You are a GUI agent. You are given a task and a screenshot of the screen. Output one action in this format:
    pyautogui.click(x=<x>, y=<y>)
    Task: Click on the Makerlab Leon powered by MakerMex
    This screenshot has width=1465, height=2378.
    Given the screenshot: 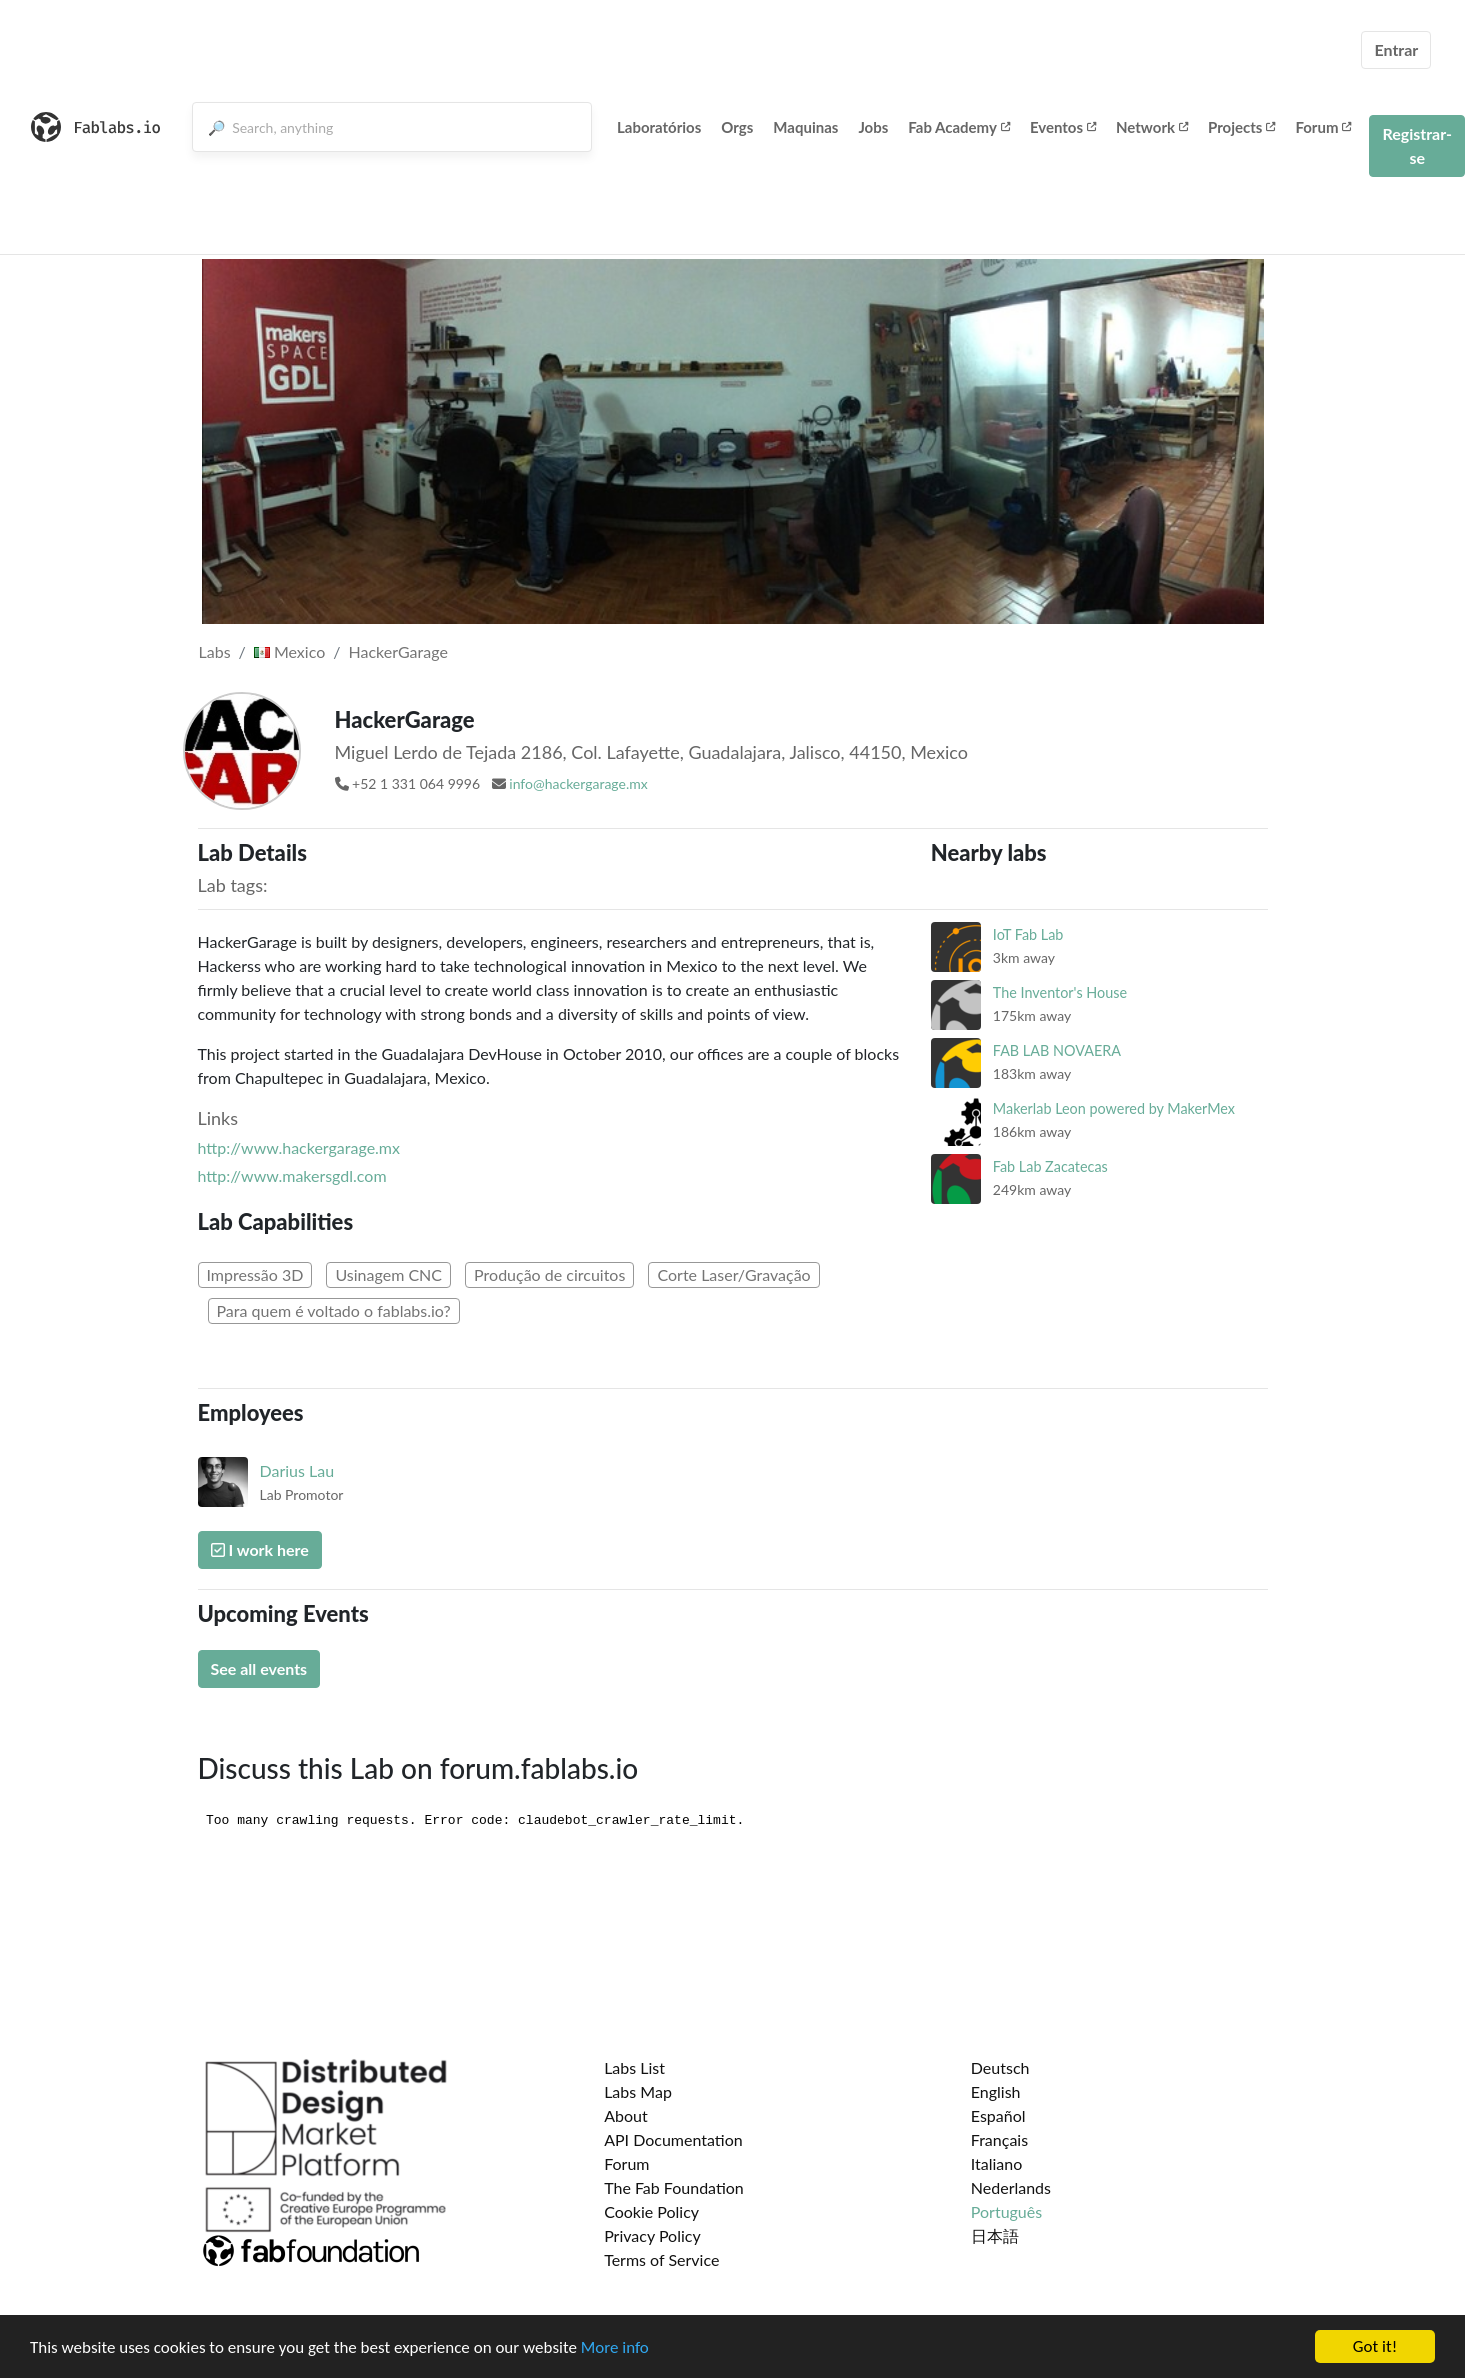 What is the action you would take?
    pyautogui.click(x=1114, y=1108)
    